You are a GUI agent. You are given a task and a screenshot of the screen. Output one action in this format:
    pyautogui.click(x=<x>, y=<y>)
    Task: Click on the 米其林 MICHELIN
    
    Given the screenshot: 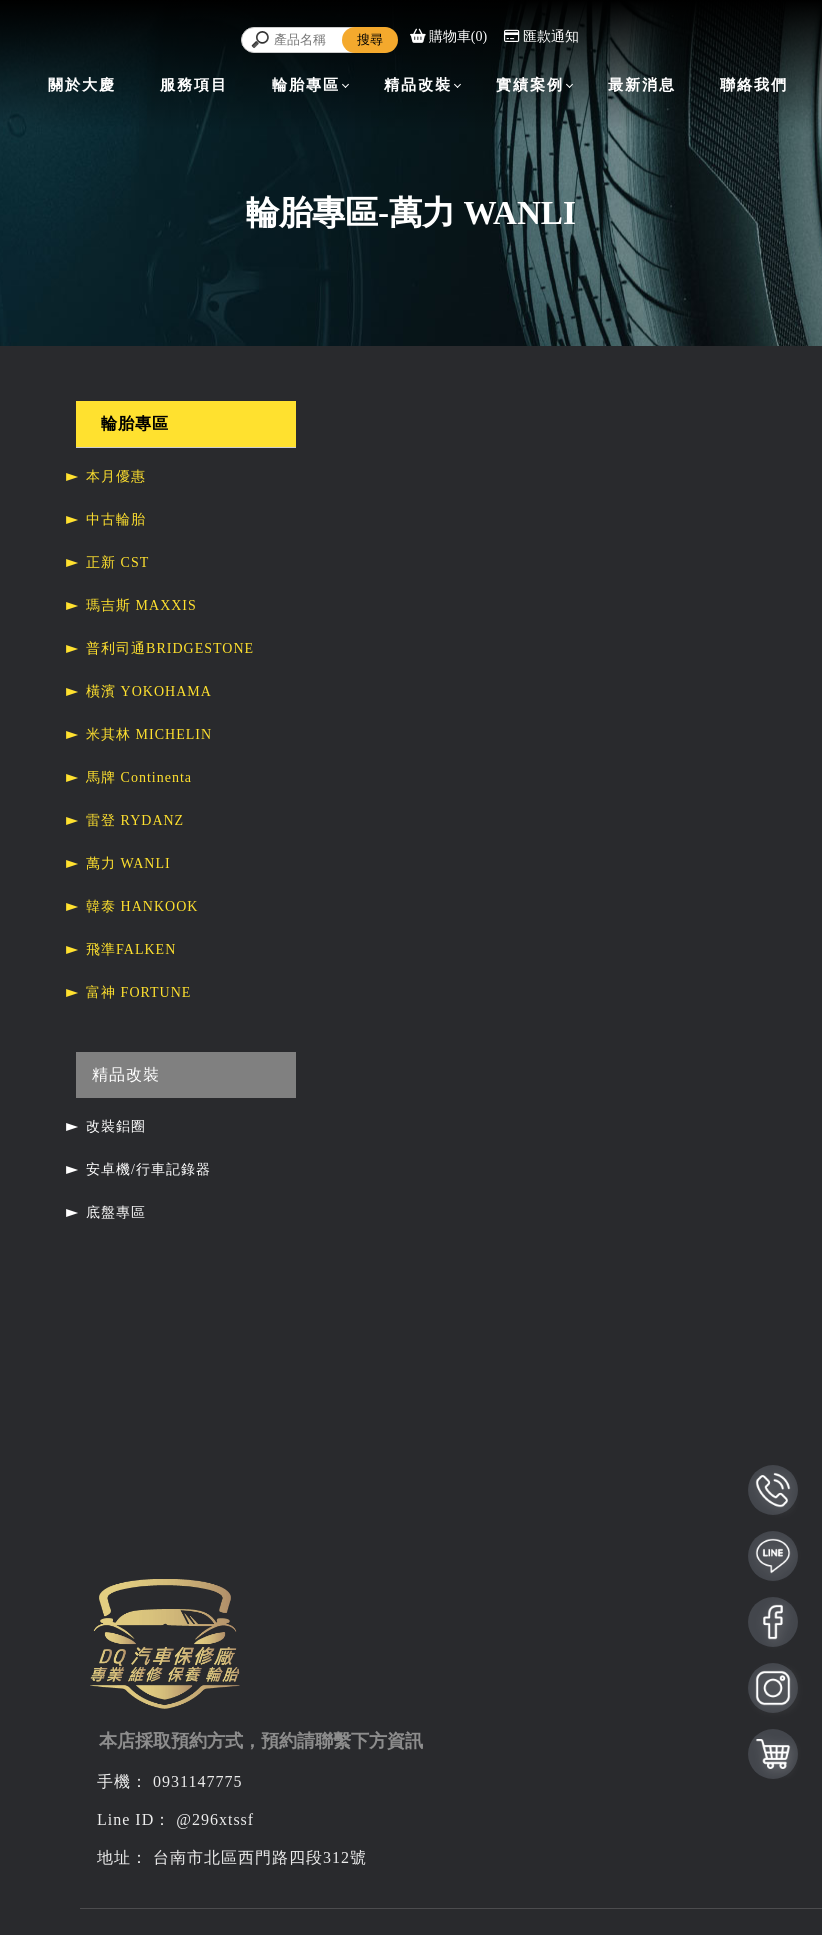 What is the action you would take?
    pyautogui.click(x=149, y=734)
    